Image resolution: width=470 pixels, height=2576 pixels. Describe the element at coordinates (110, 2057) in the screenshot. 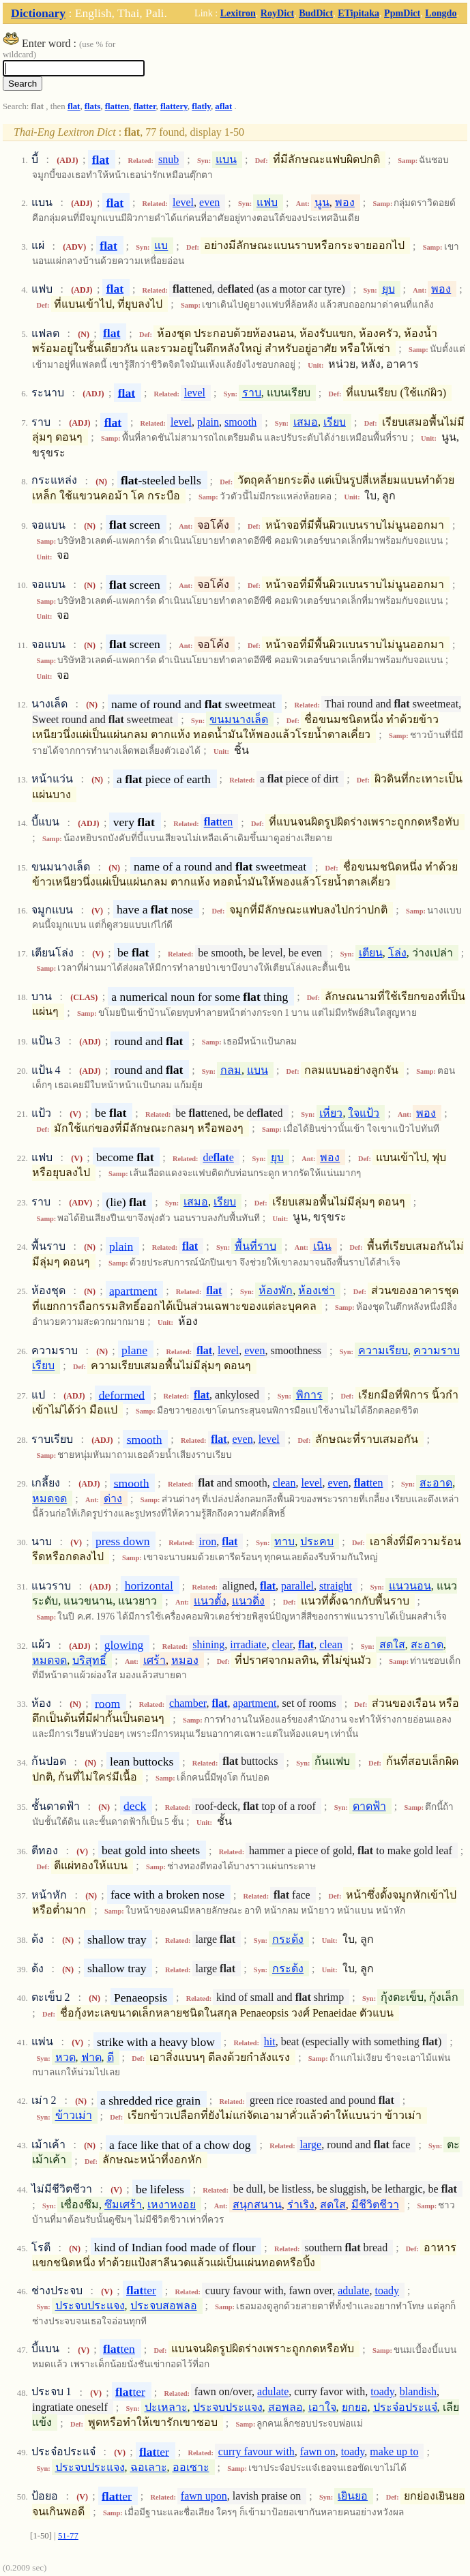

I see `ตี` at that location.